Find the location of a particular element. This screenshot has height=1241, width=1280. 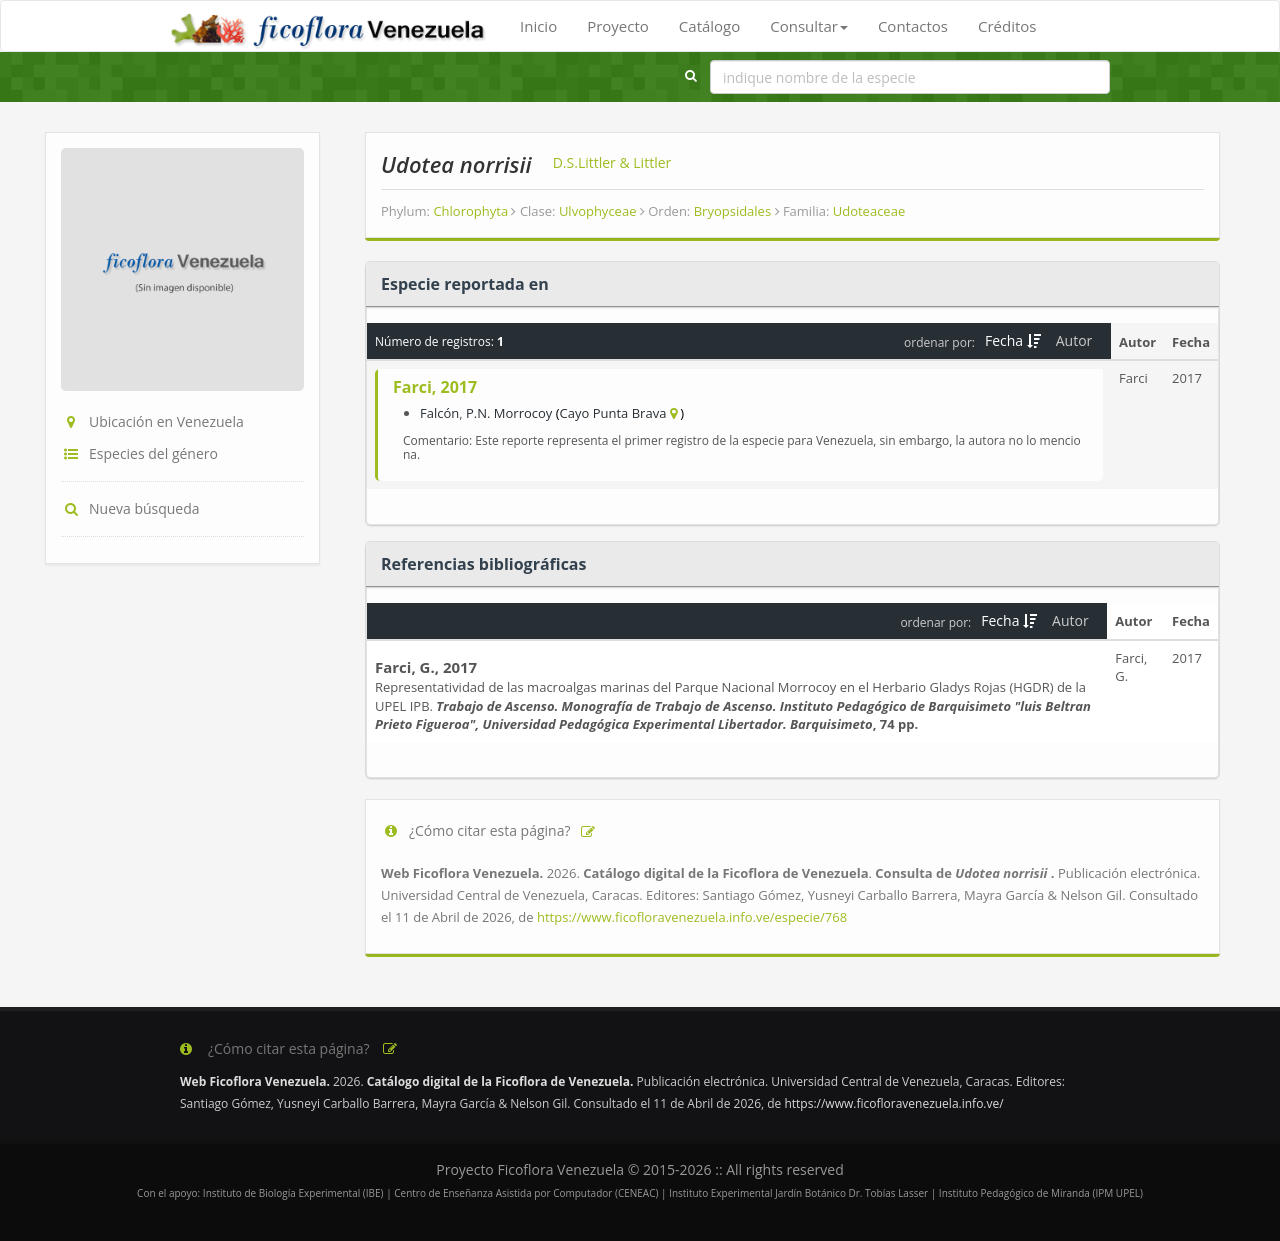

Udoteaceae is located at coordinates (869, 211).